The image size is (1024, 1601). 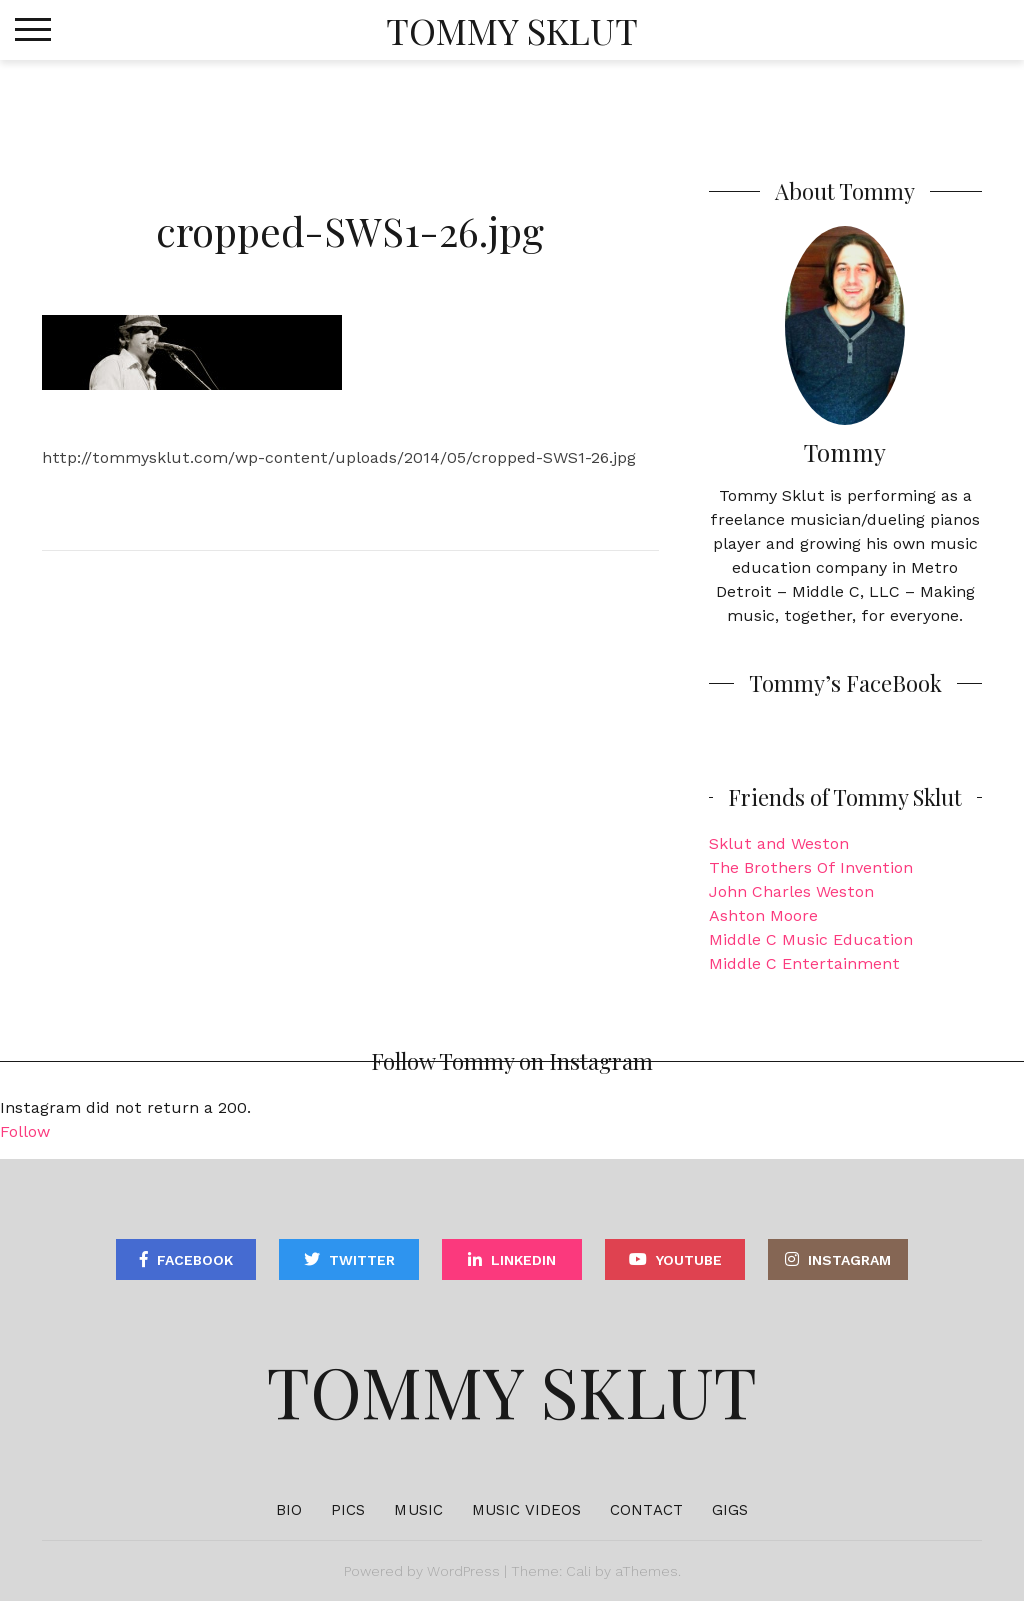 What do you see at coordinates (689, 1260) in the screenshot?
I see `YouTube` at bounding box center [689, 1260].